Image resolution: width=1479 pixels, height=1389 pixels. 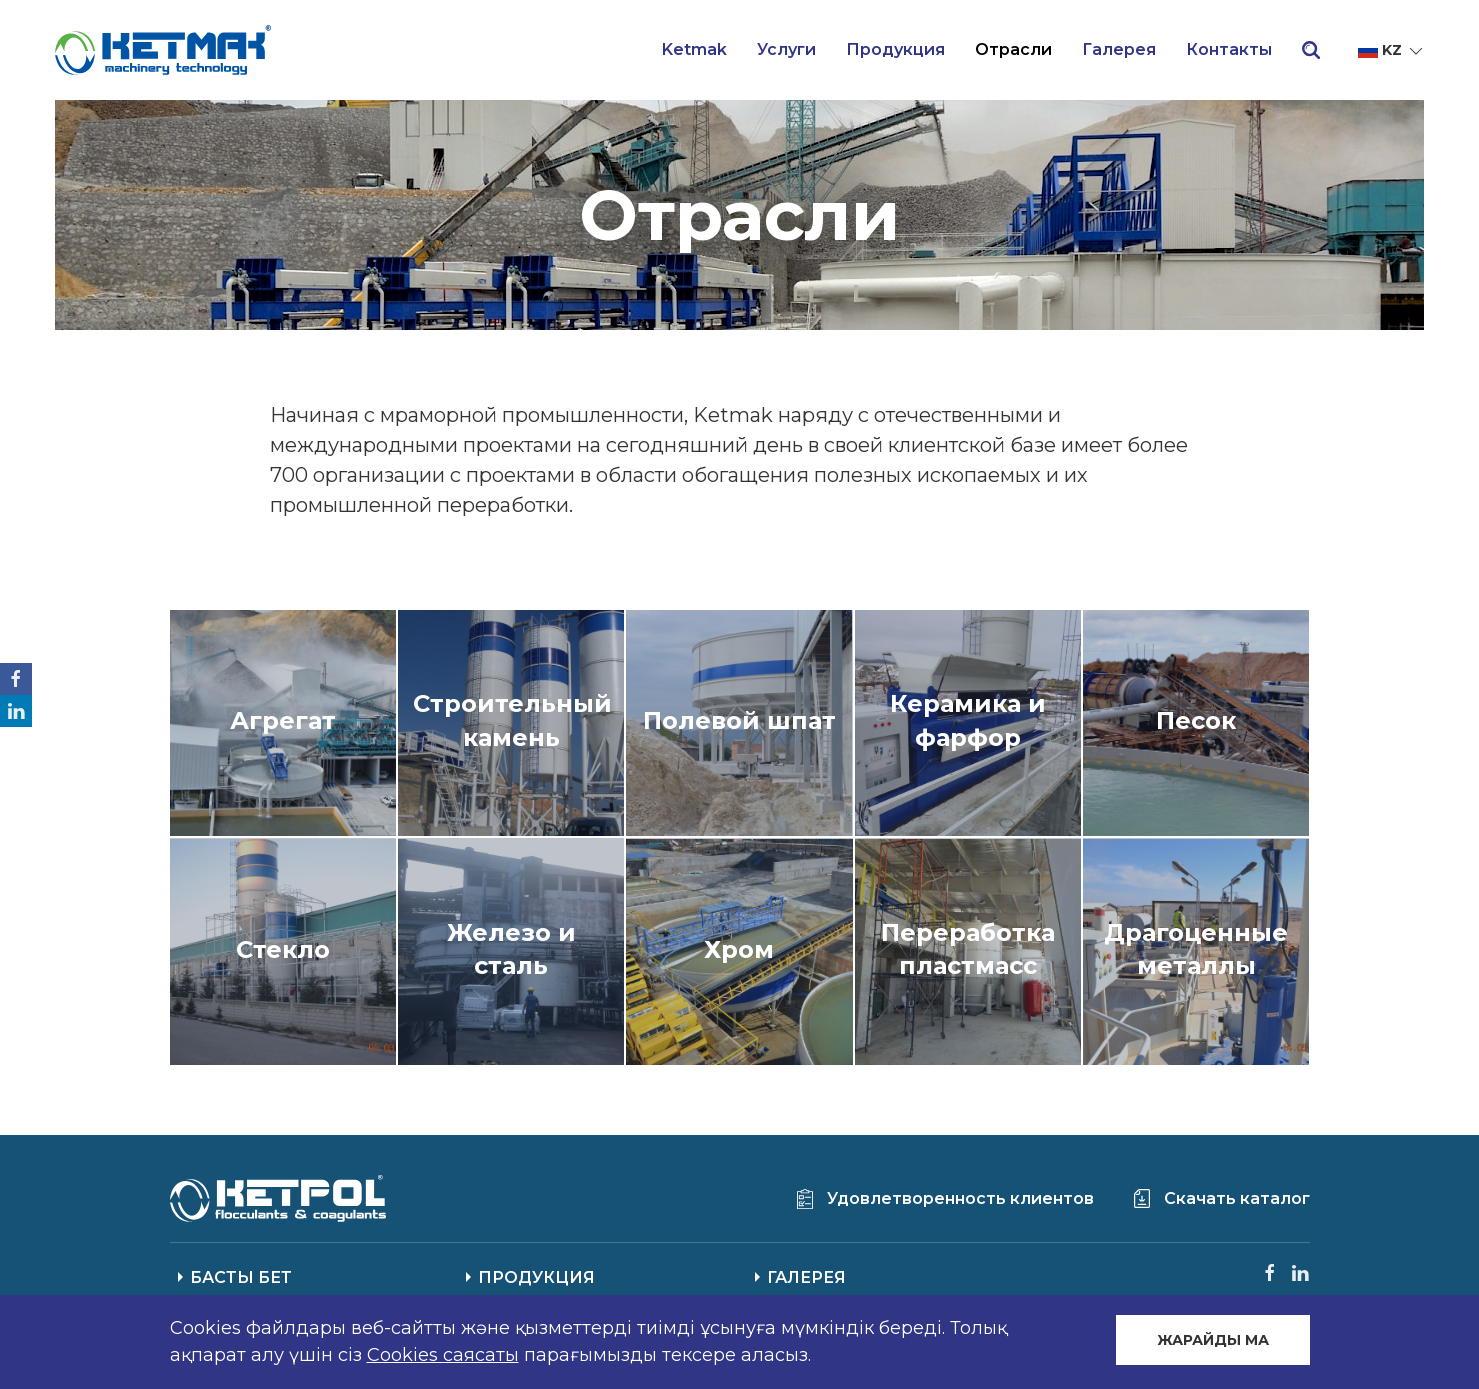 What do you see at coordinates (1213, 1340) in the screenshot?
I see `ЖАРАЙДЫ МА` at bounding box center [1213, 1340].